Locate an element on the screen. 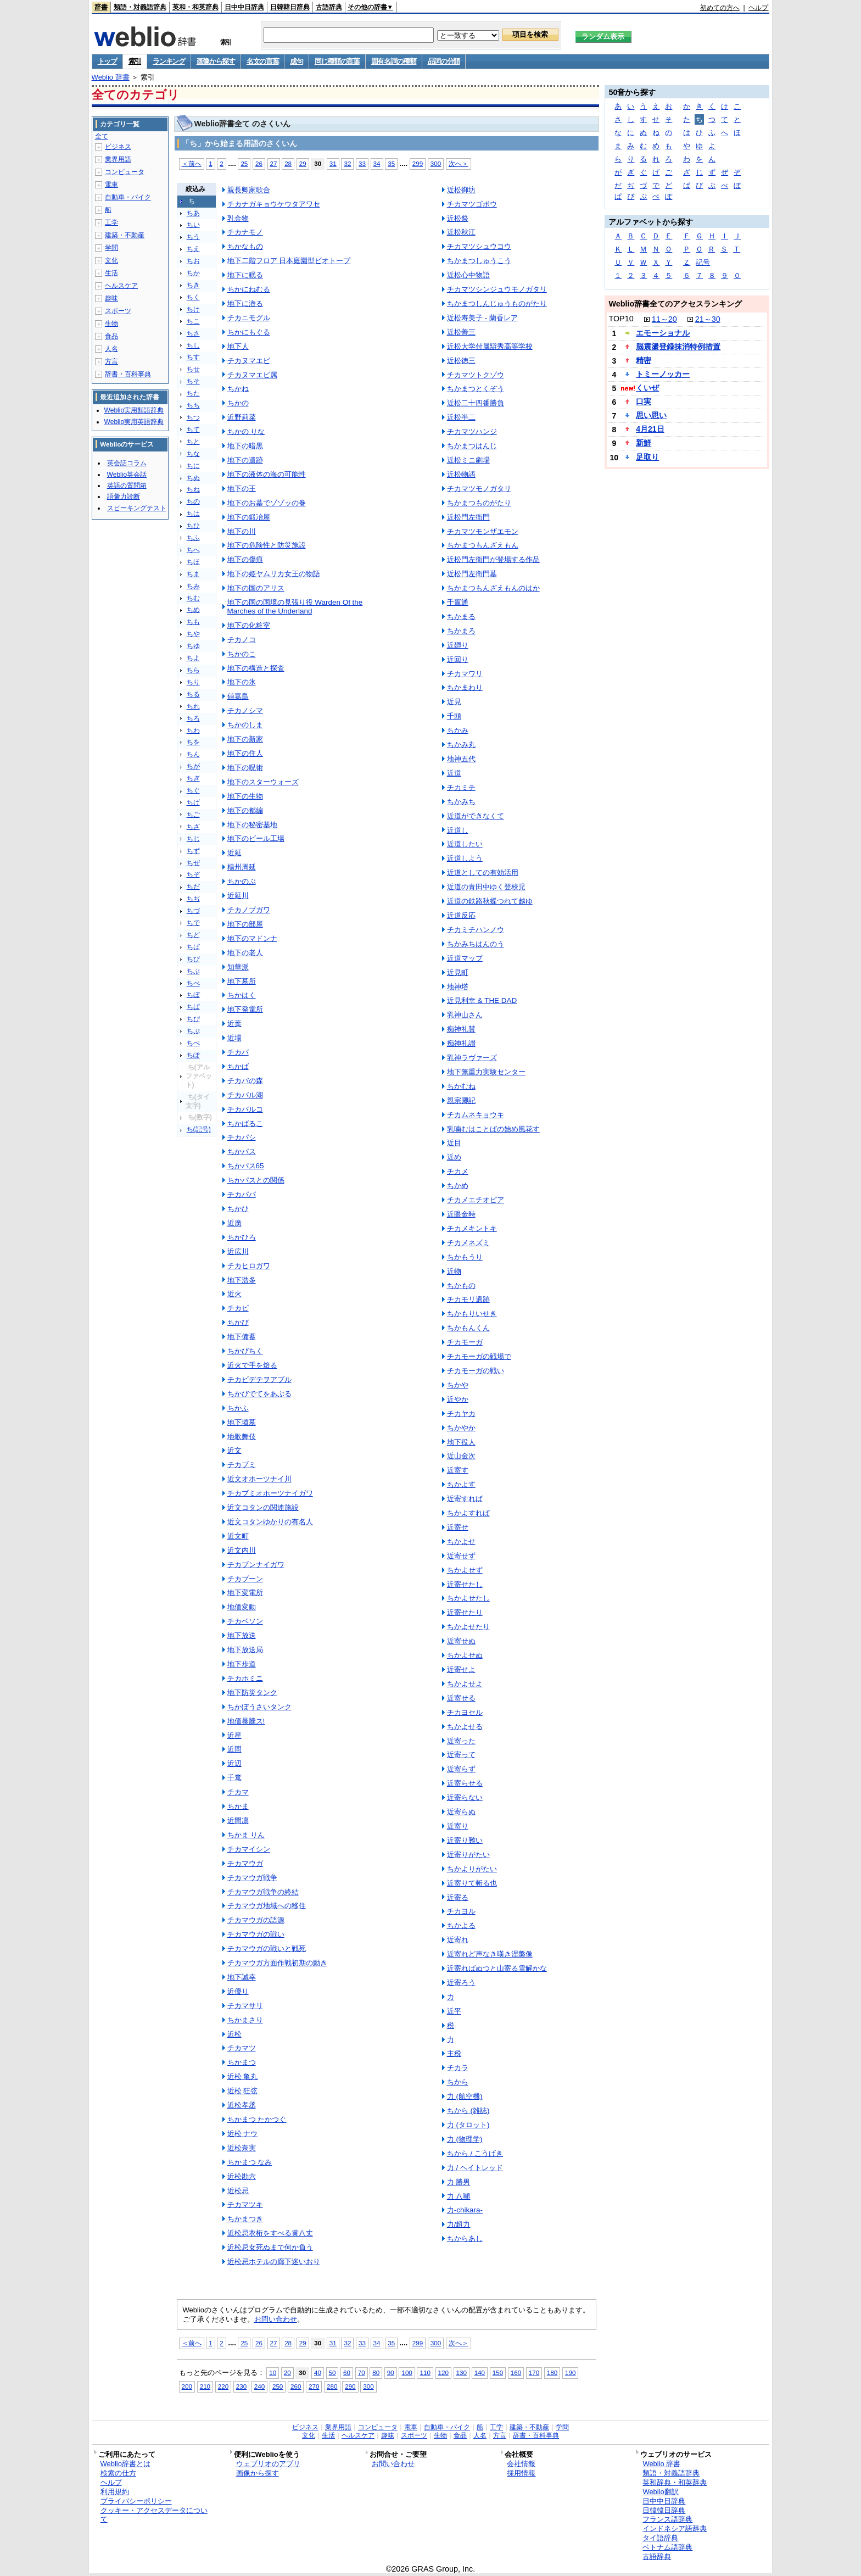 The height and width of the screenshot is (2576, 861). 辞書・百科事典 is located at coordinates (128, 374).